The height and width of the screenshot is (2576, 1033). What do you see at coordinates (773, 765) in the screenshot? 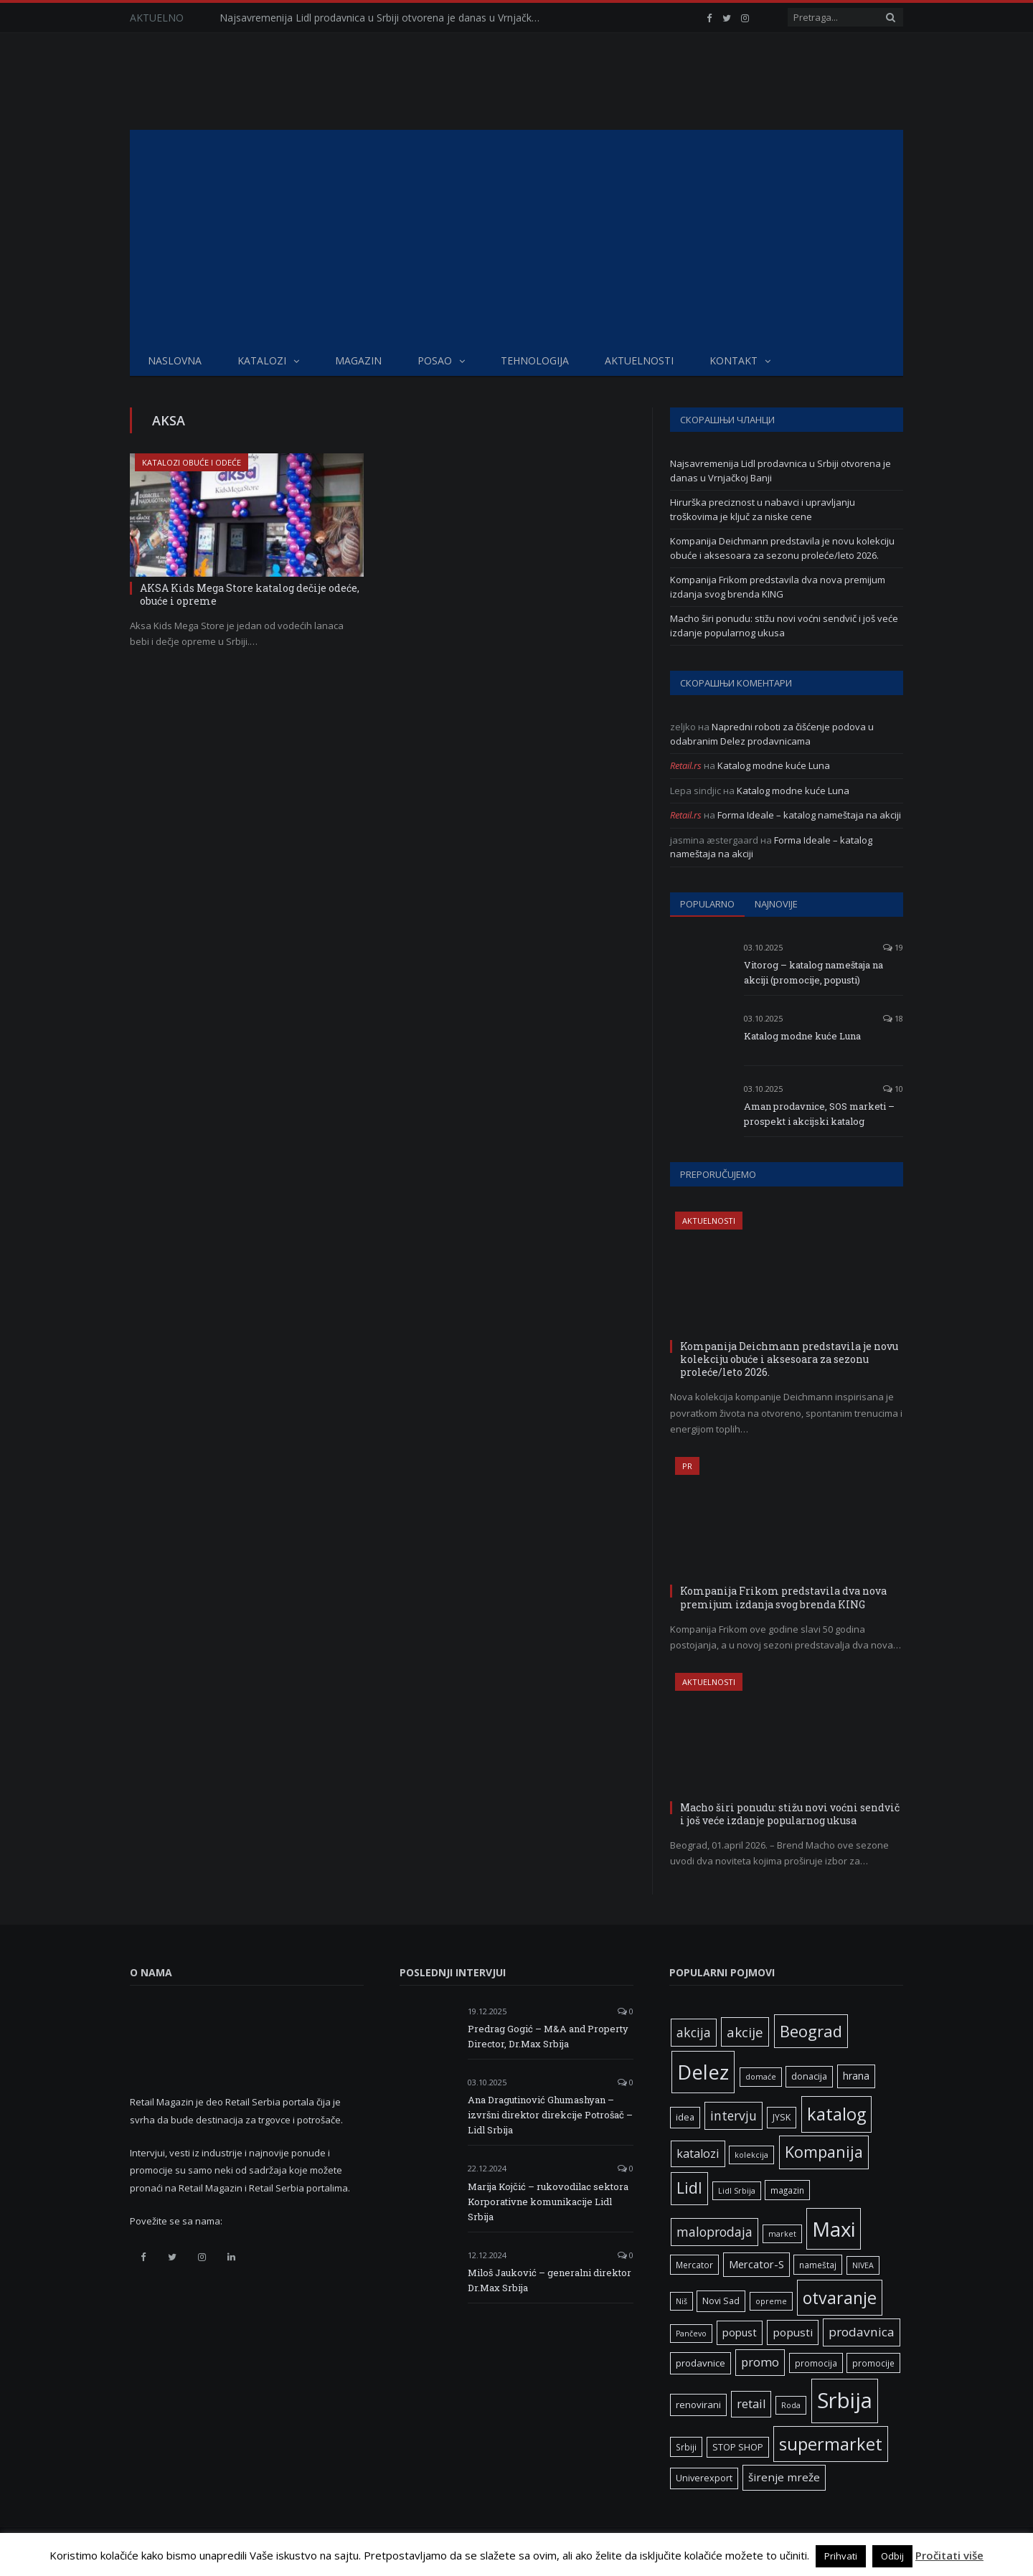
I see `Katalog modne kuće Luna` at bounding box center [773, 765].